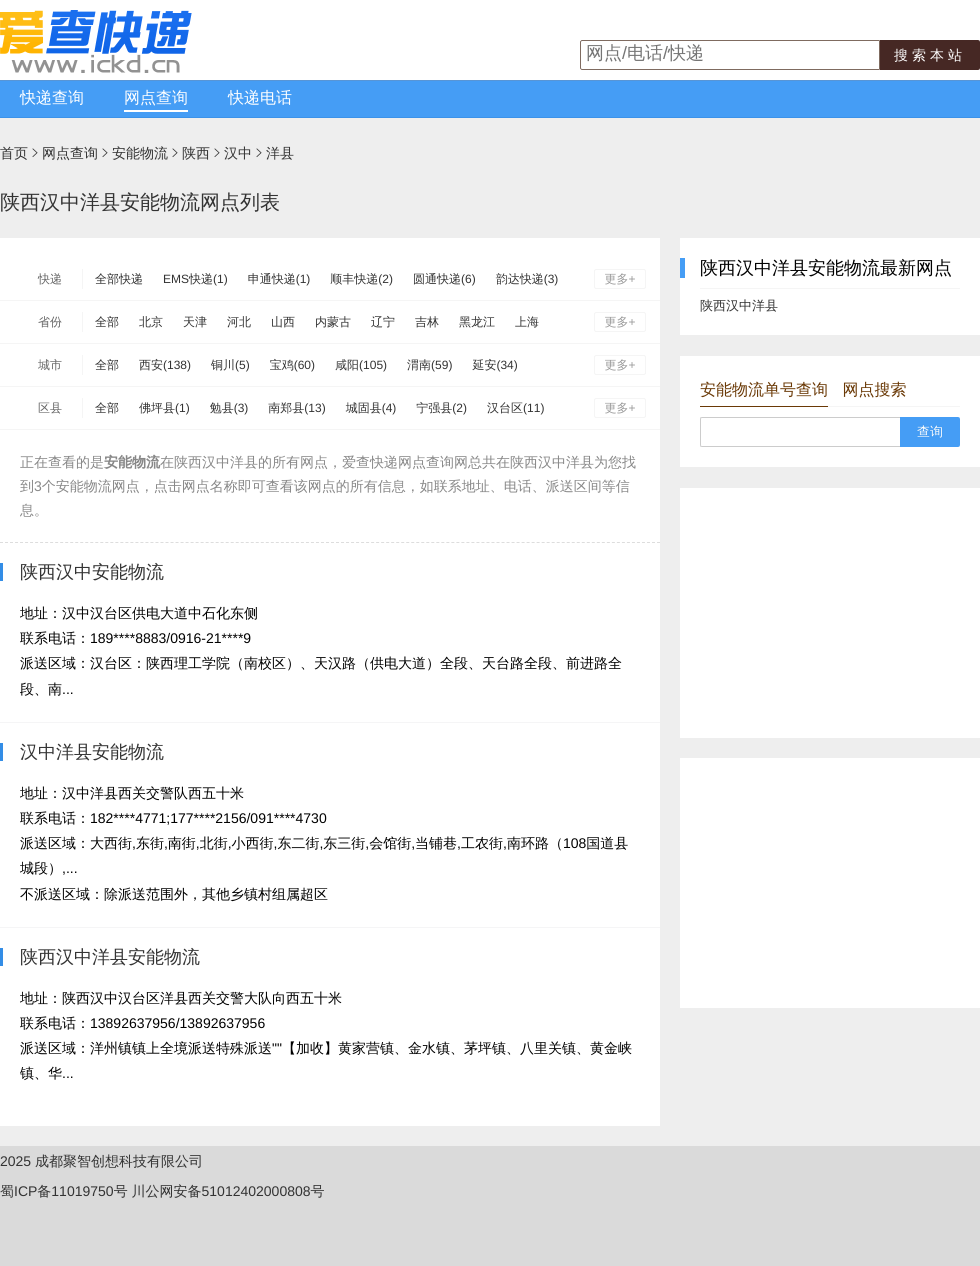 The image size is (980, 1266). Describe the element at coordinates (830, 613) in the screenshot. I see `[Advertisement]` at that location.